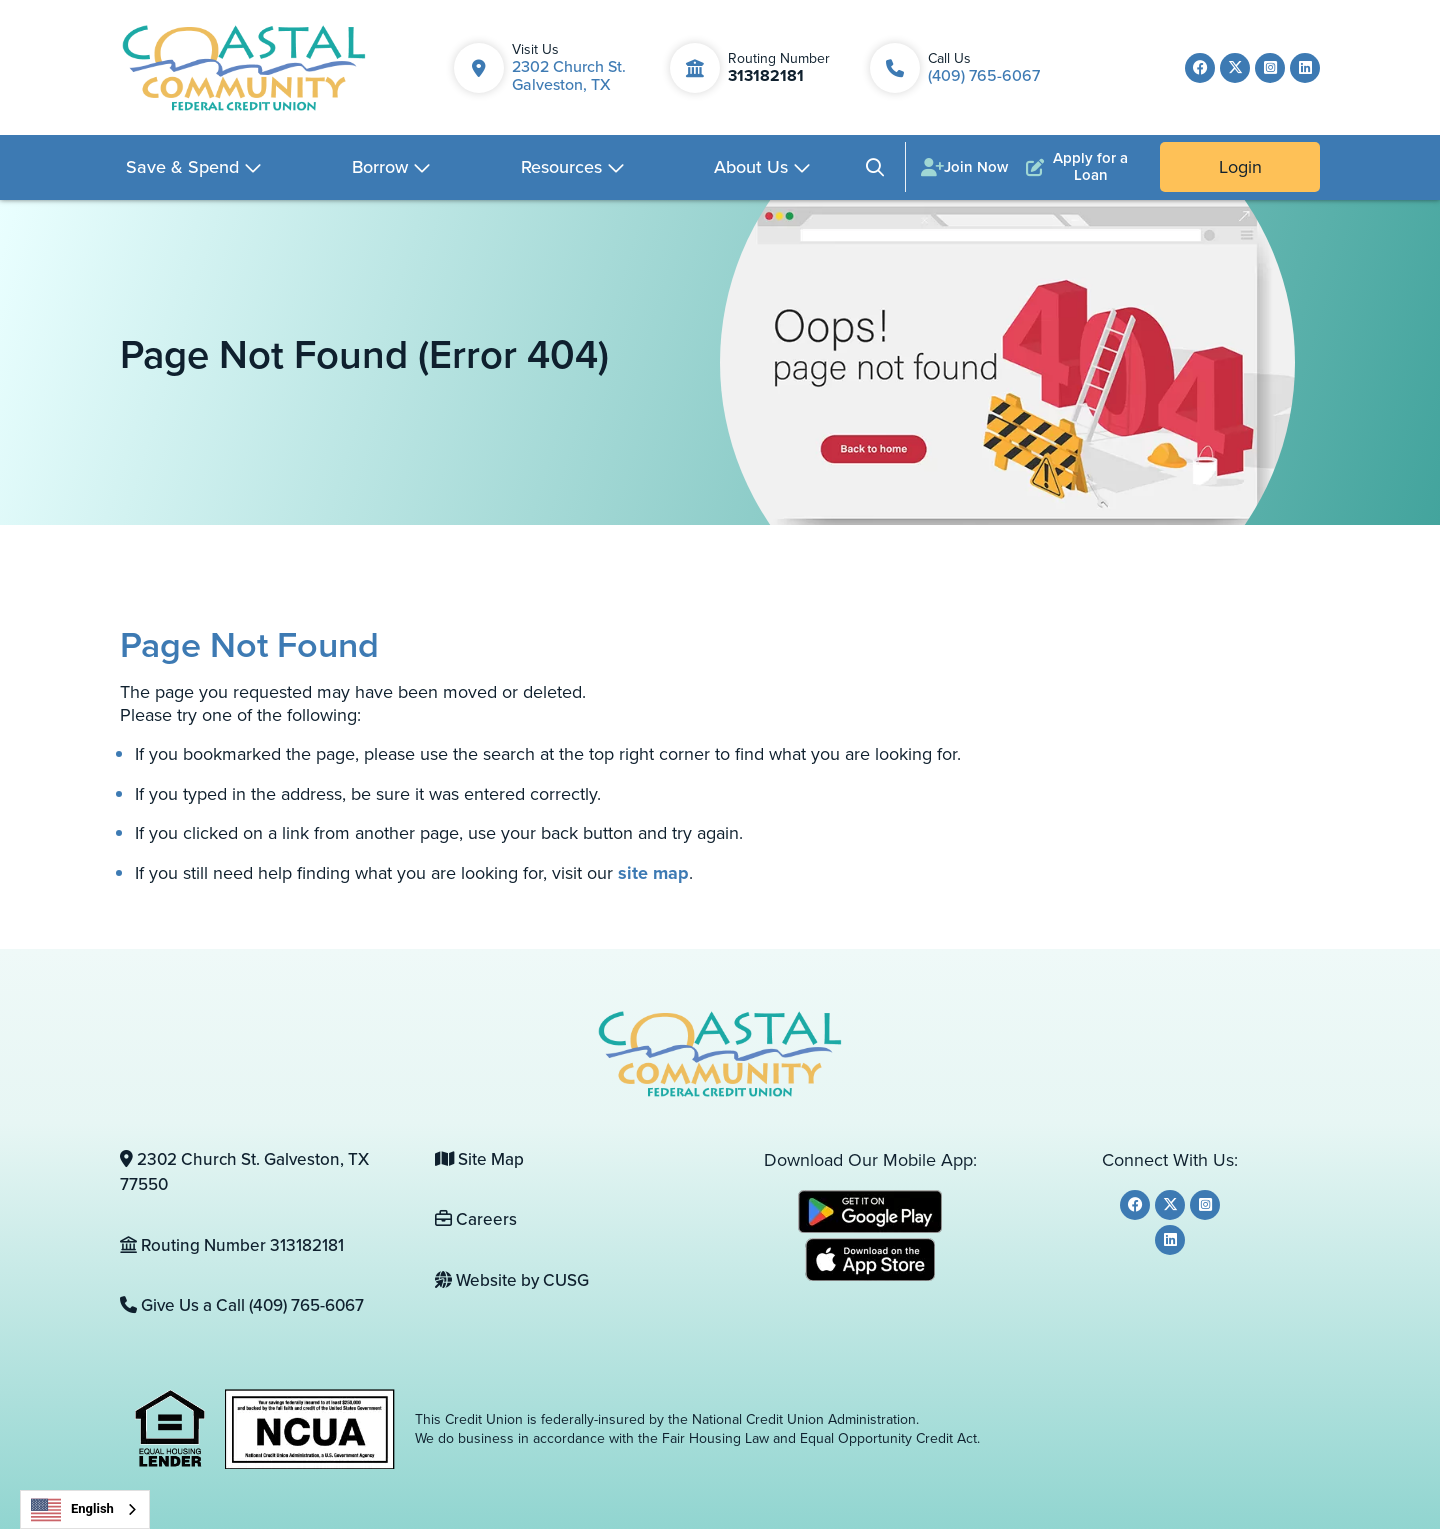  I want to click on [Site Map], so click(577, 1160).